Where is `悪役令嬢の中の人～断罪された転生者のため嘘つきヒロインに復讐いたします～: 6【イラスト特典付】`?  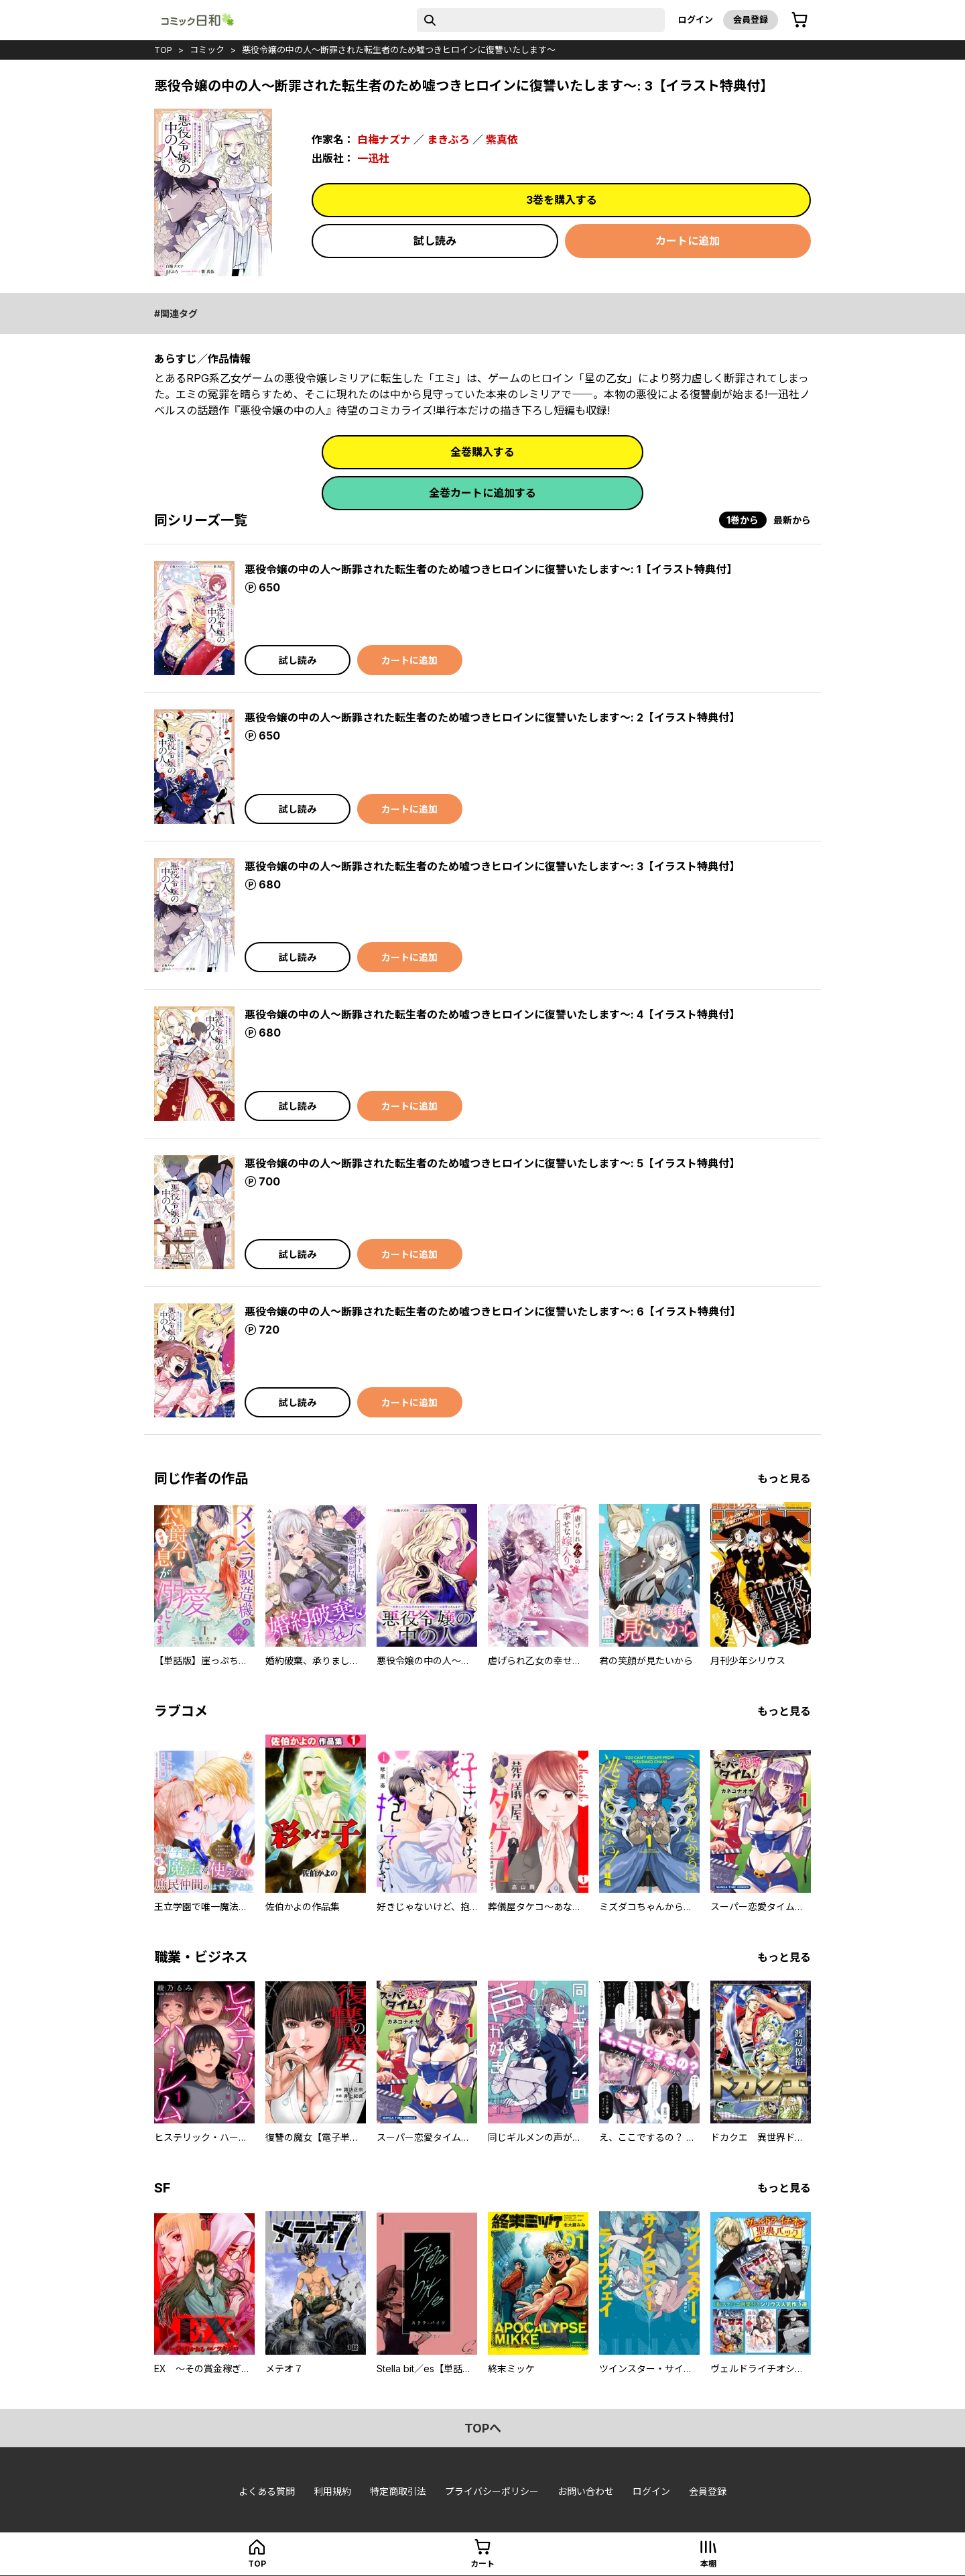
悪役令嬢の中の人～断罪された転生者のため嘘つきヒロインに復讐いたします～: 6【イラスト特典付】 is located at coordinates (493, 1311).